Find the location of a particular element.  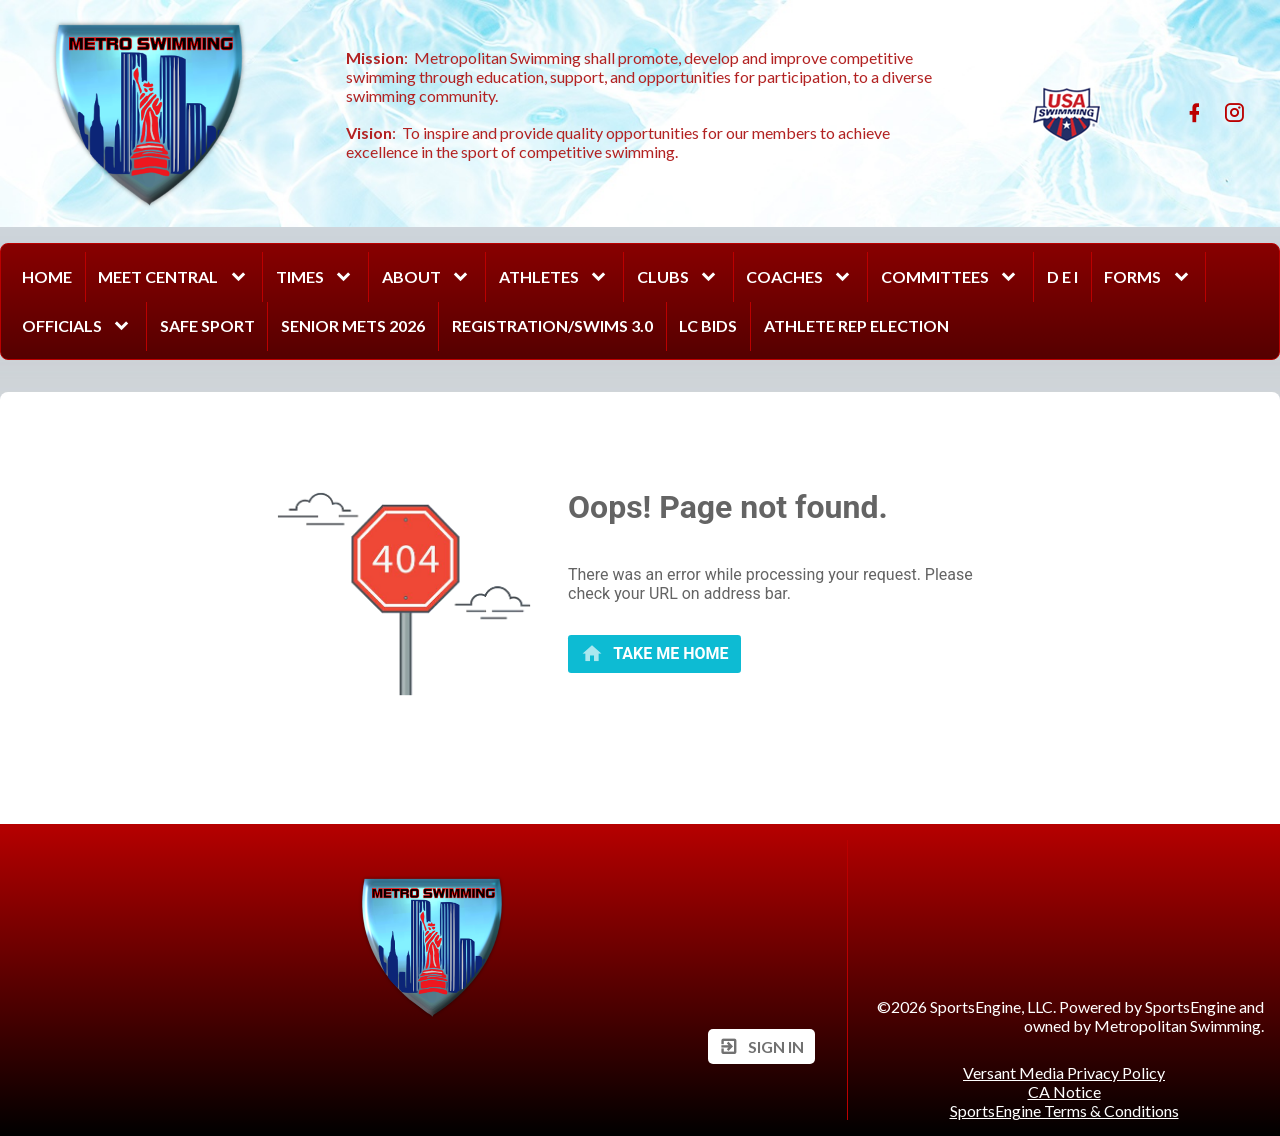

[primary] is located at coordinates (654, 653).